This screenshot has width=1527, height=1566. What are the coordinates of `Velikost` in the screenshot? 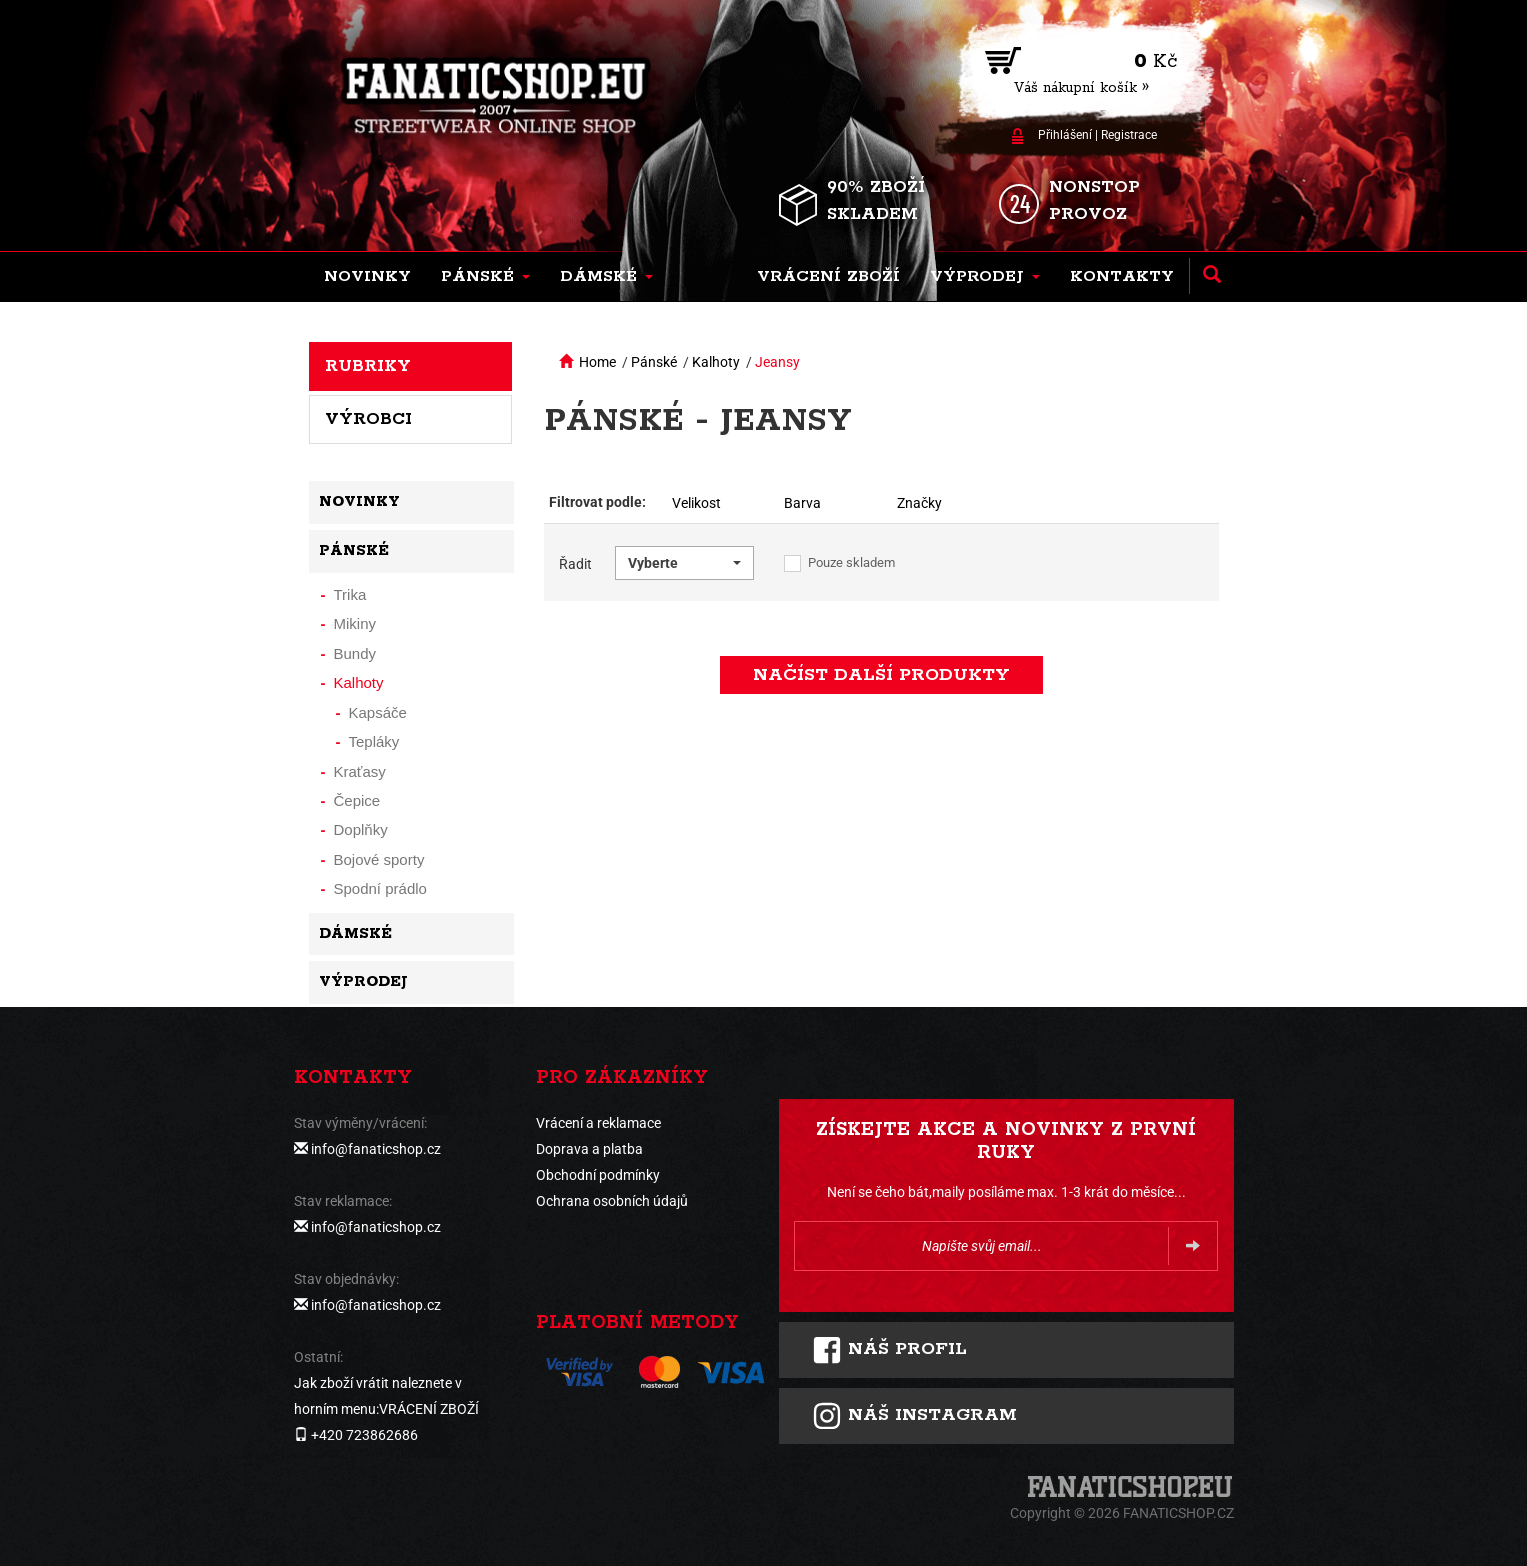 It's located at (696, 503).